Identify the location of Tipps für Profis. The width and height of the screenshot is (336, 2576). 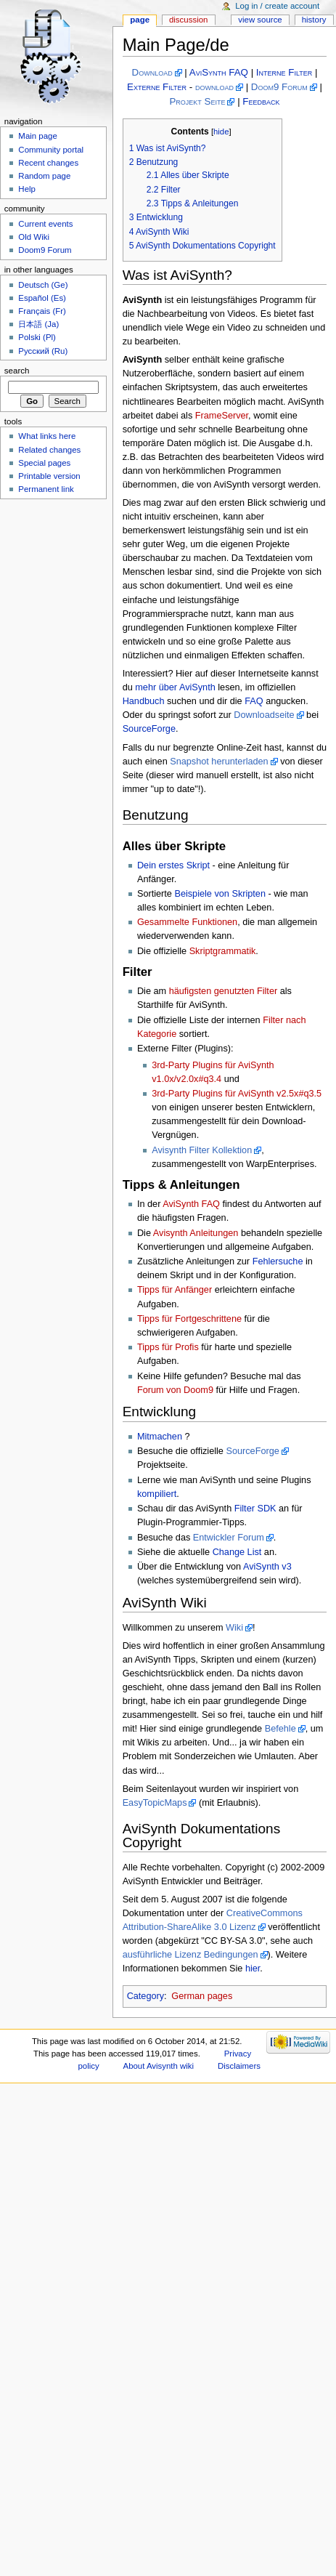
(168, 1347).